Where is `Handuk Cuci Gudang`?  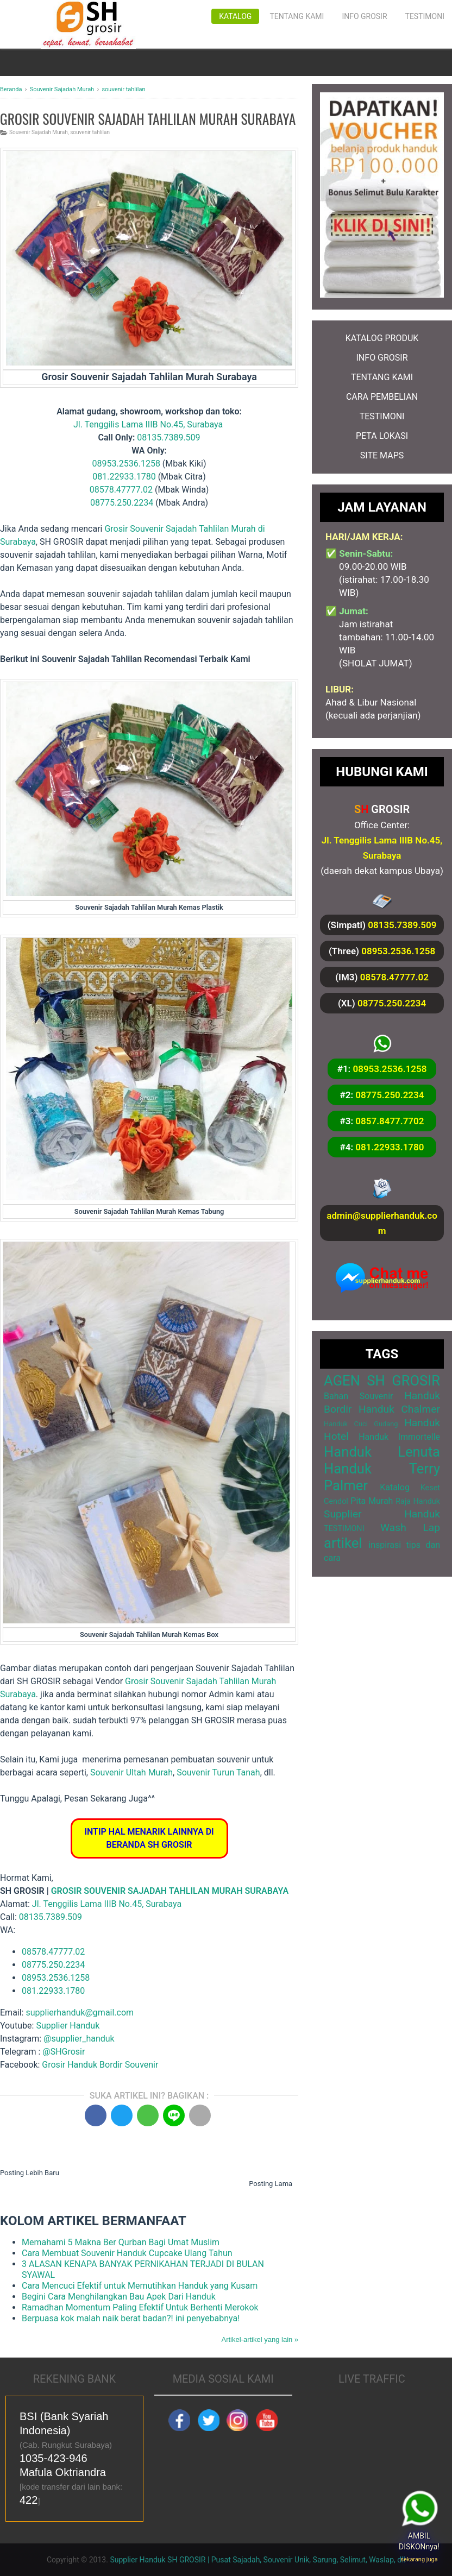
Handuk Cuci Gudang is located at coordinates (361, 1424).